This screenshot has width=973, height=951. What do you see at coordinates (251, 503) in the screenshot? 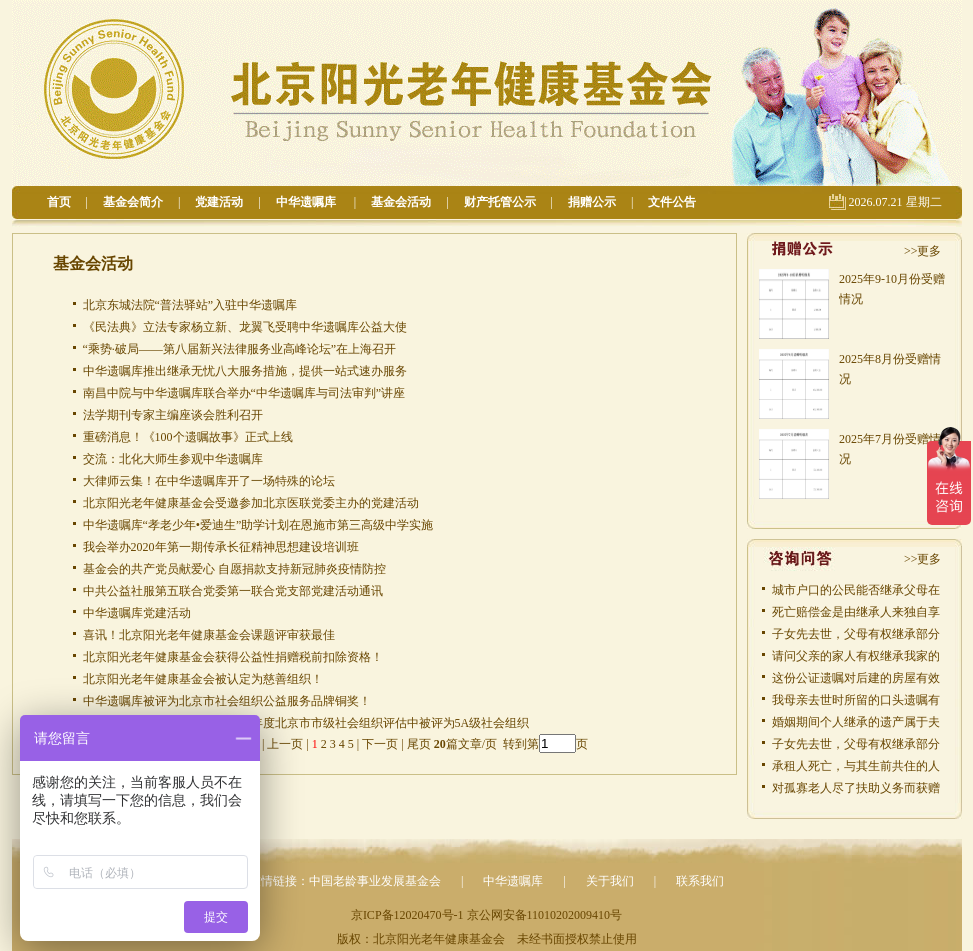
I see `北京阳光老年健康基金会受邀参加北京医联党委主办的党建活动` at bounding box center [251, 503].